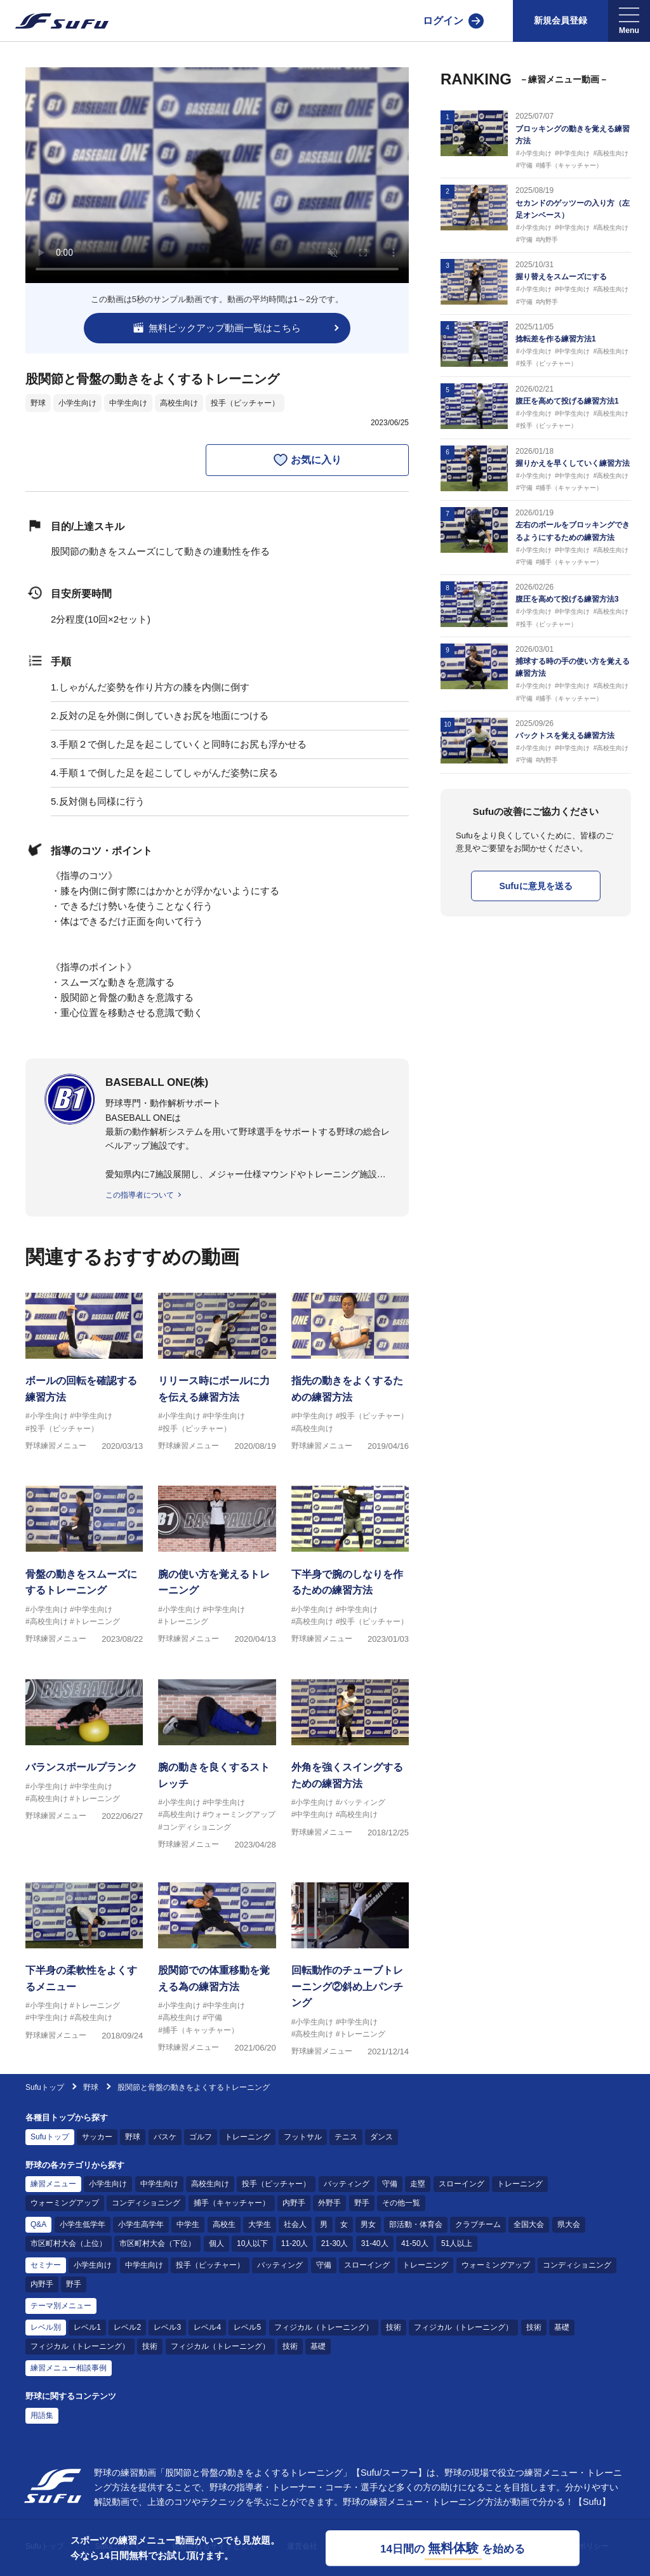 Image resolution: width=650 pixels, height=2576 pixels. What do you see at coordinates (45, 2327) in the screenshot?
I see `レベル別` at bounding box center [45, 2327].